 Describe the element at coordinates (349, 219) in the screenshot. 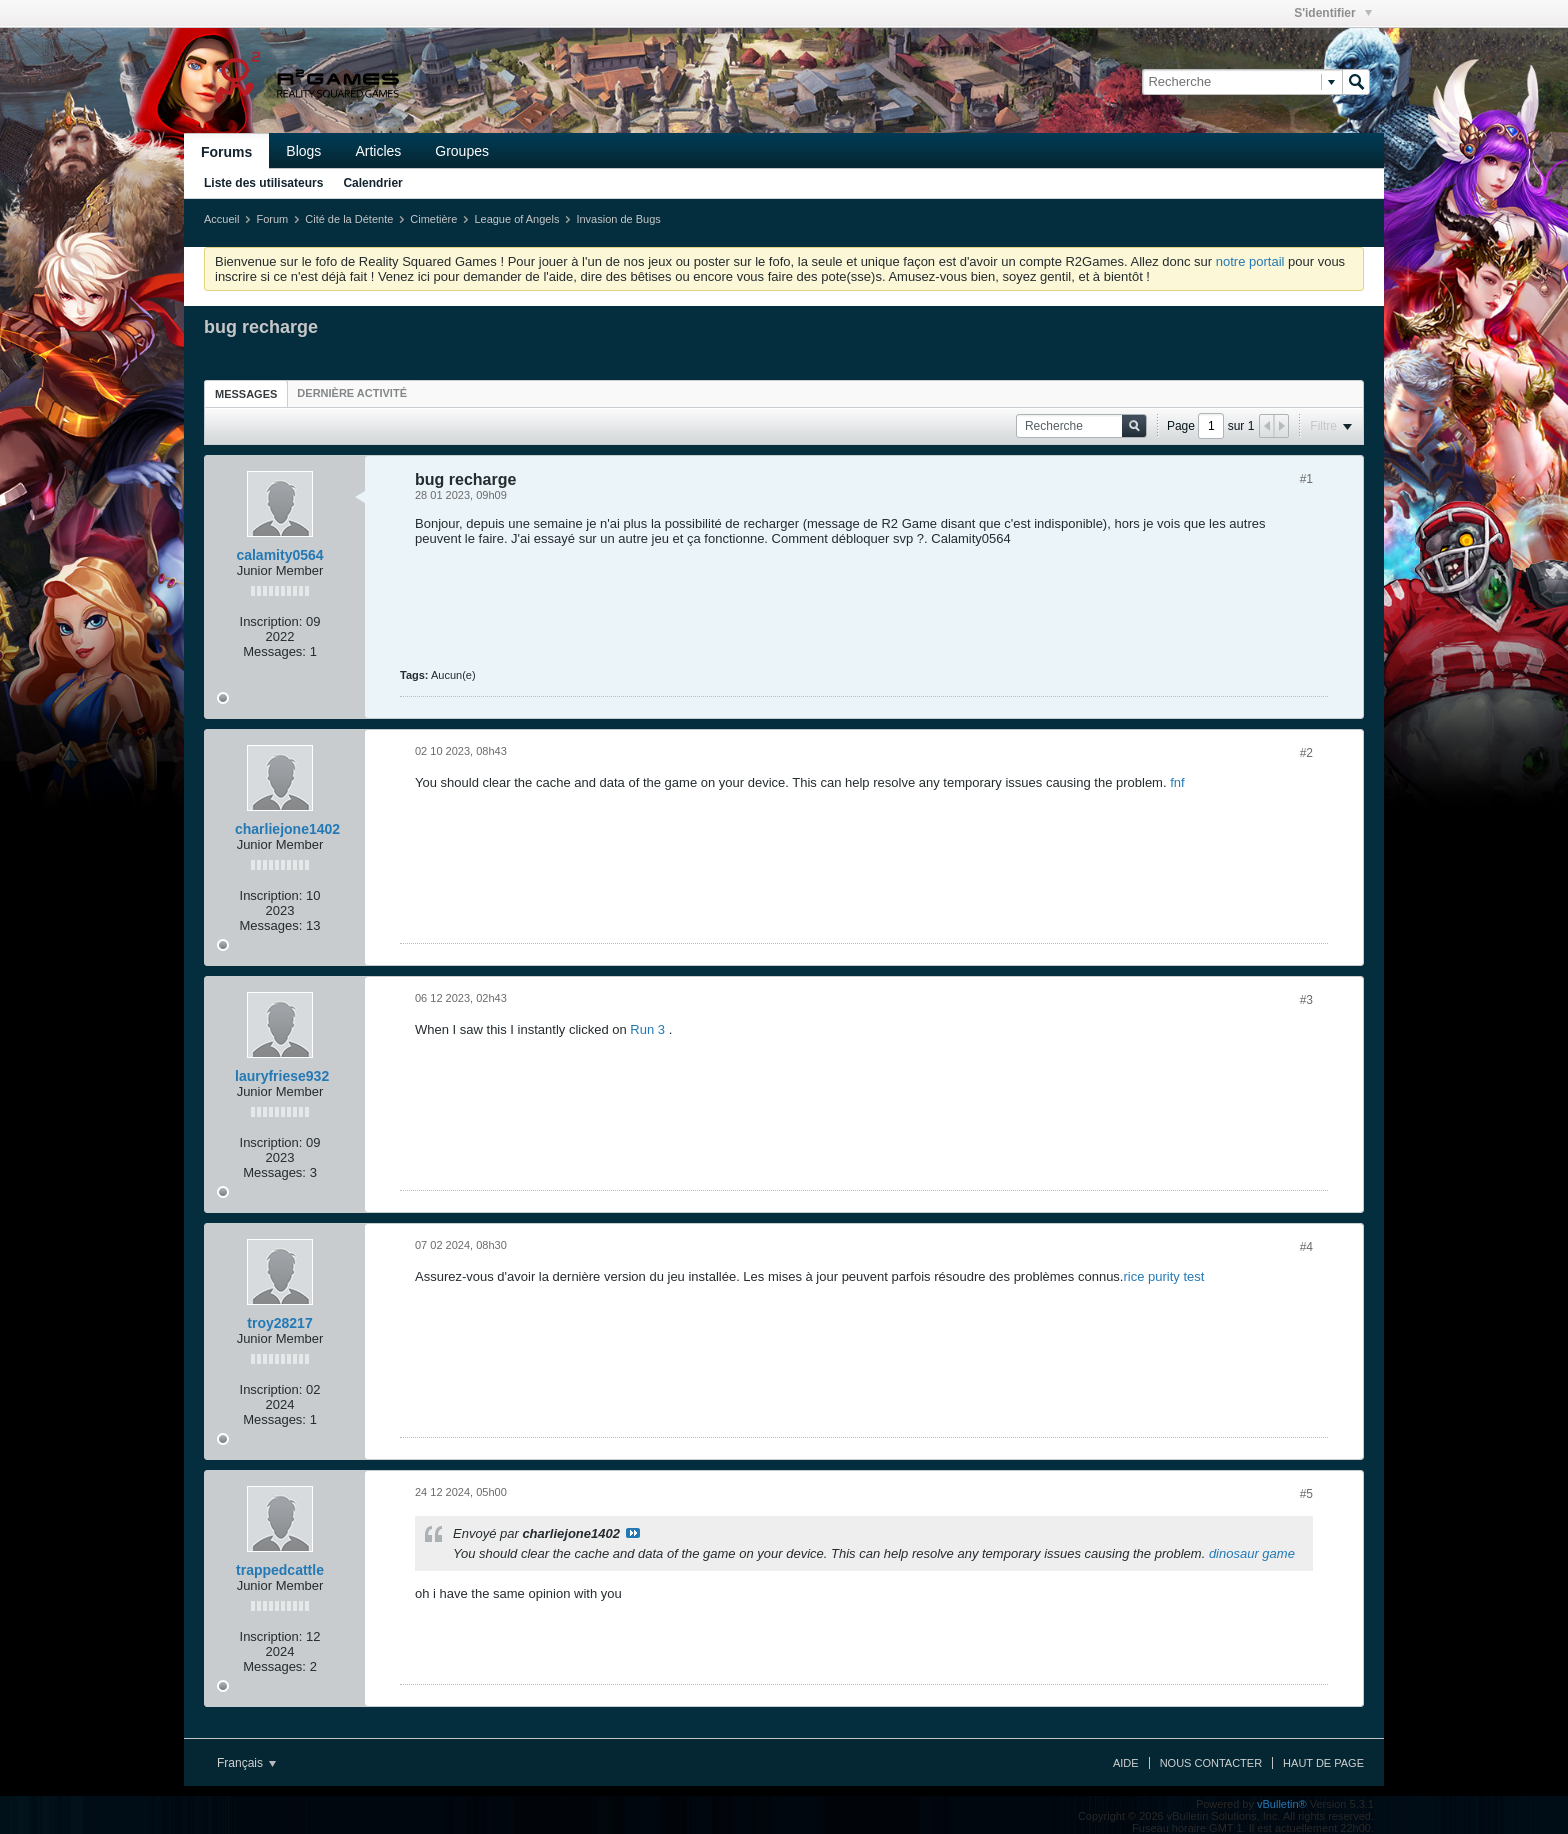

I see `Cité de la Détente` at that location.